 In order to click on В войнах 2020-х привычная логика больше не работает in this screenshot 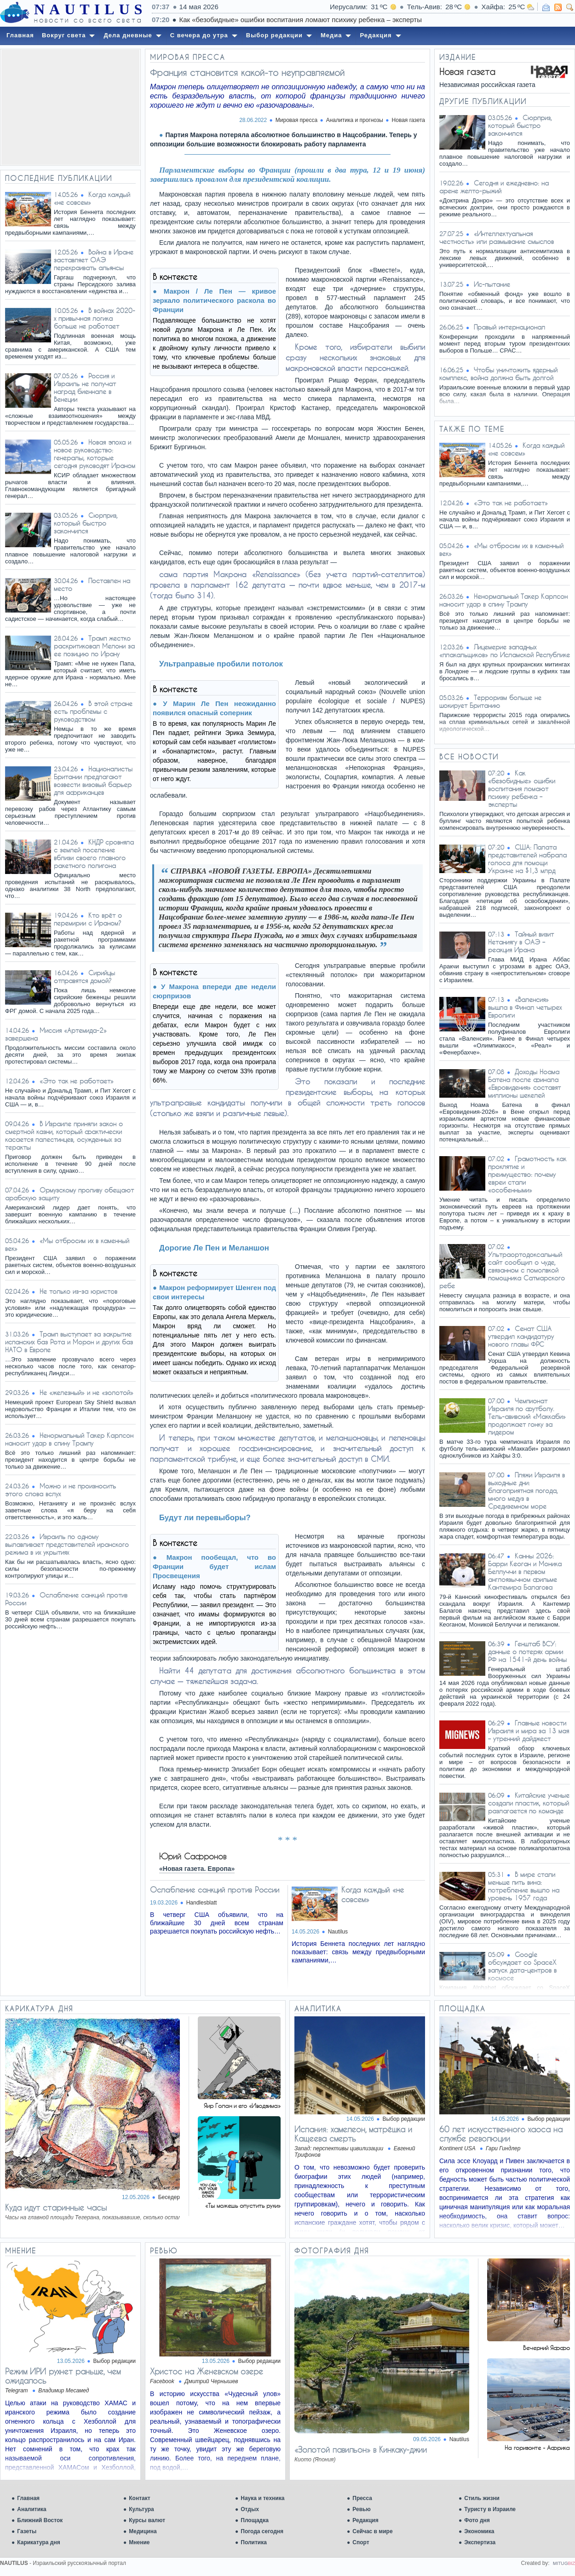, I will do `click(94, 318)`.